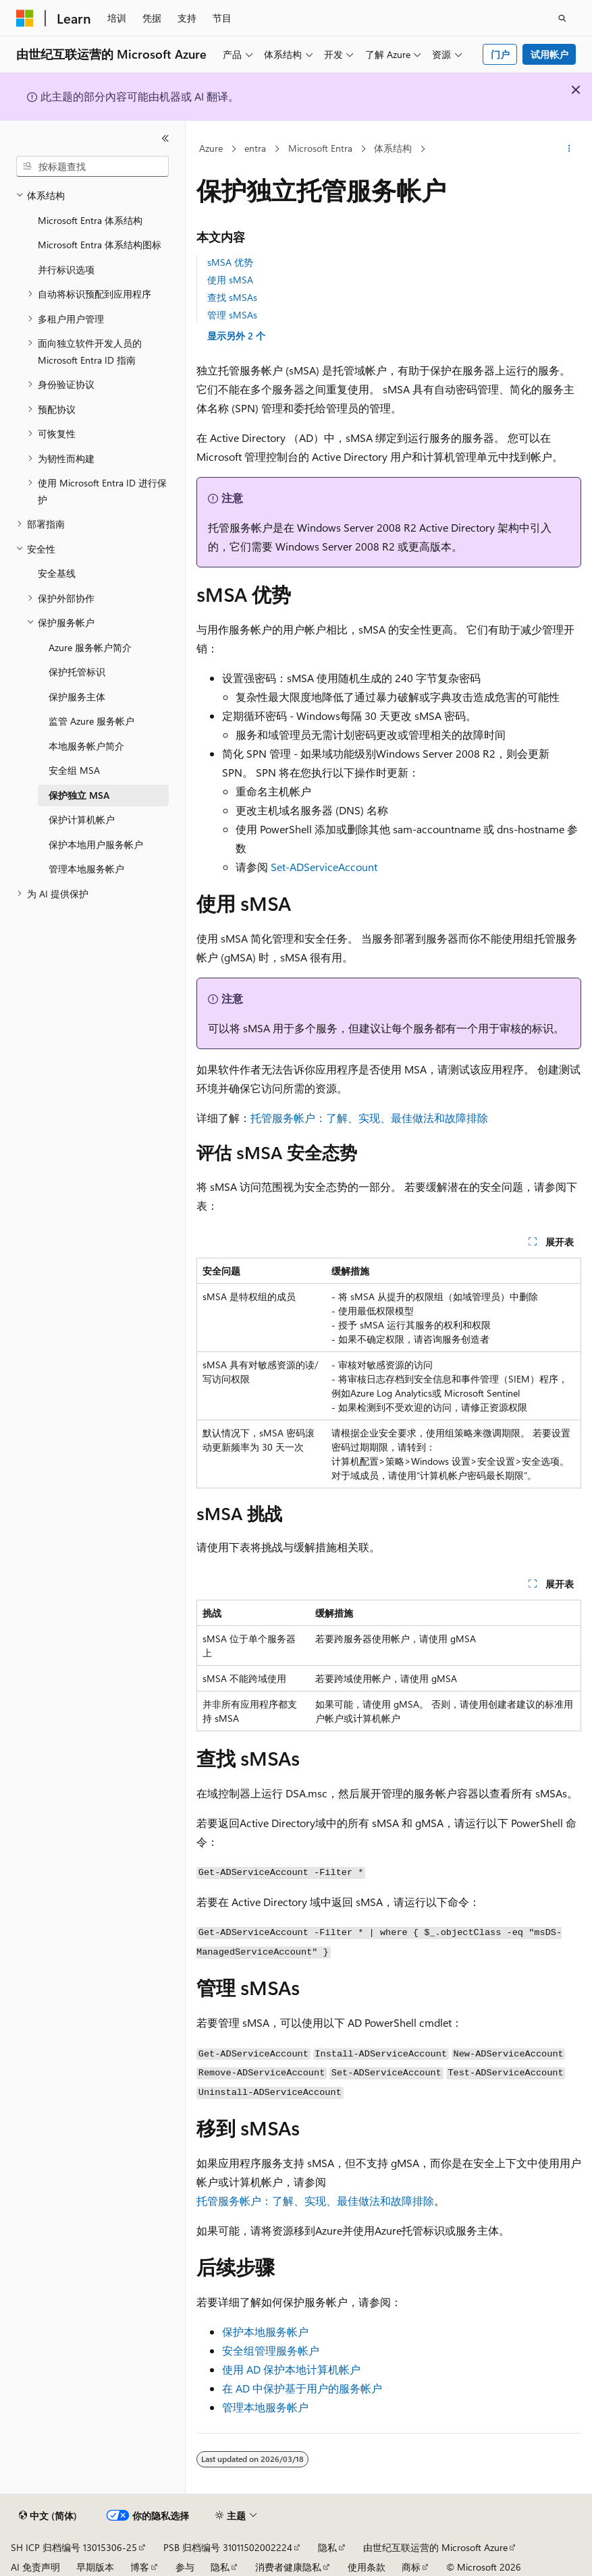 This screenshot has width=592, height=2576. Describe the element at coordinates (139, 2566) in the screenshot. I see `博客` at that location.